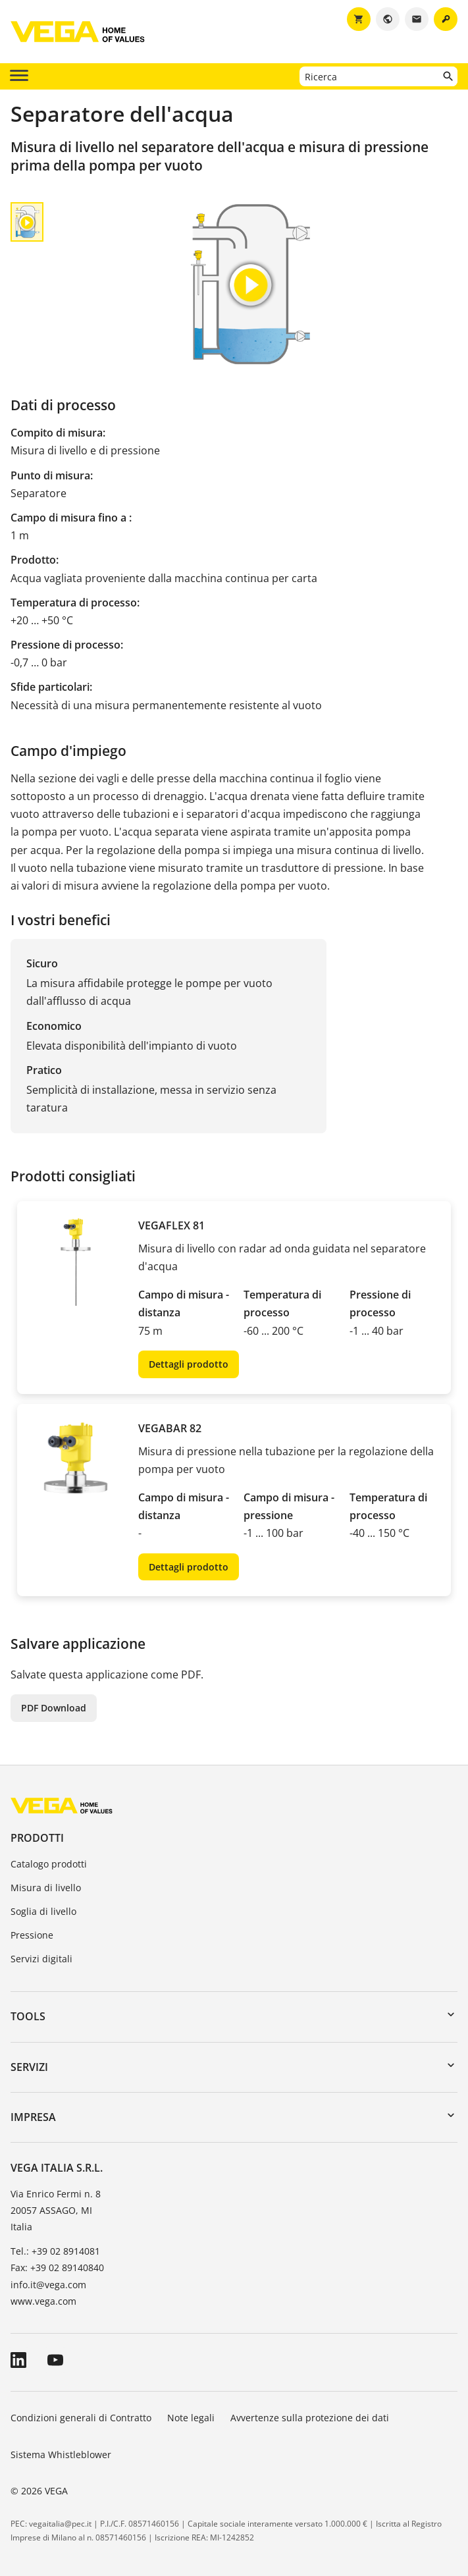 Image resolution: width=468 pixels, height=2576 pixels. Describe the element at coordinates (43, 2301) in the screenshot. I see `www.vega.com` at that location.